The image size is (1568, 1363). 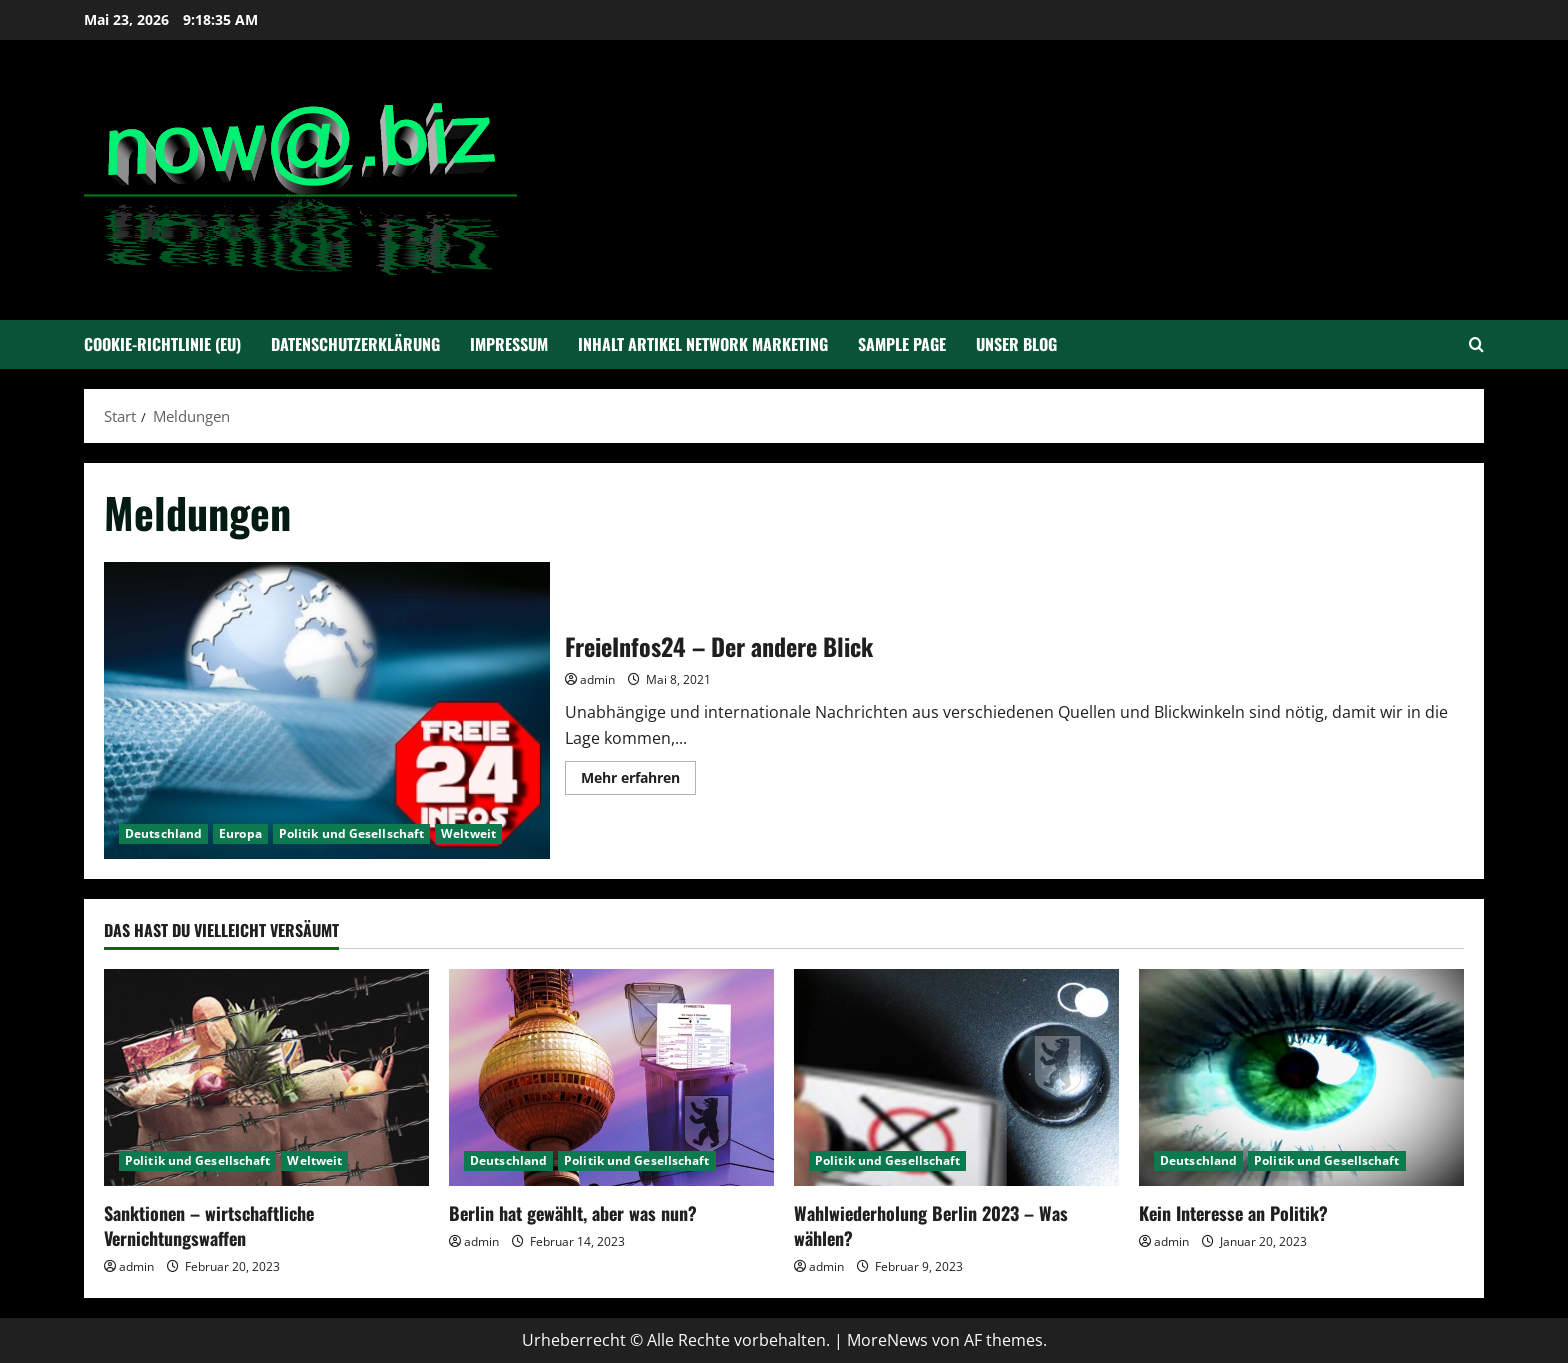 I want to click on Inhalt Artikel Network Marketing, so click(x=703, y=344).